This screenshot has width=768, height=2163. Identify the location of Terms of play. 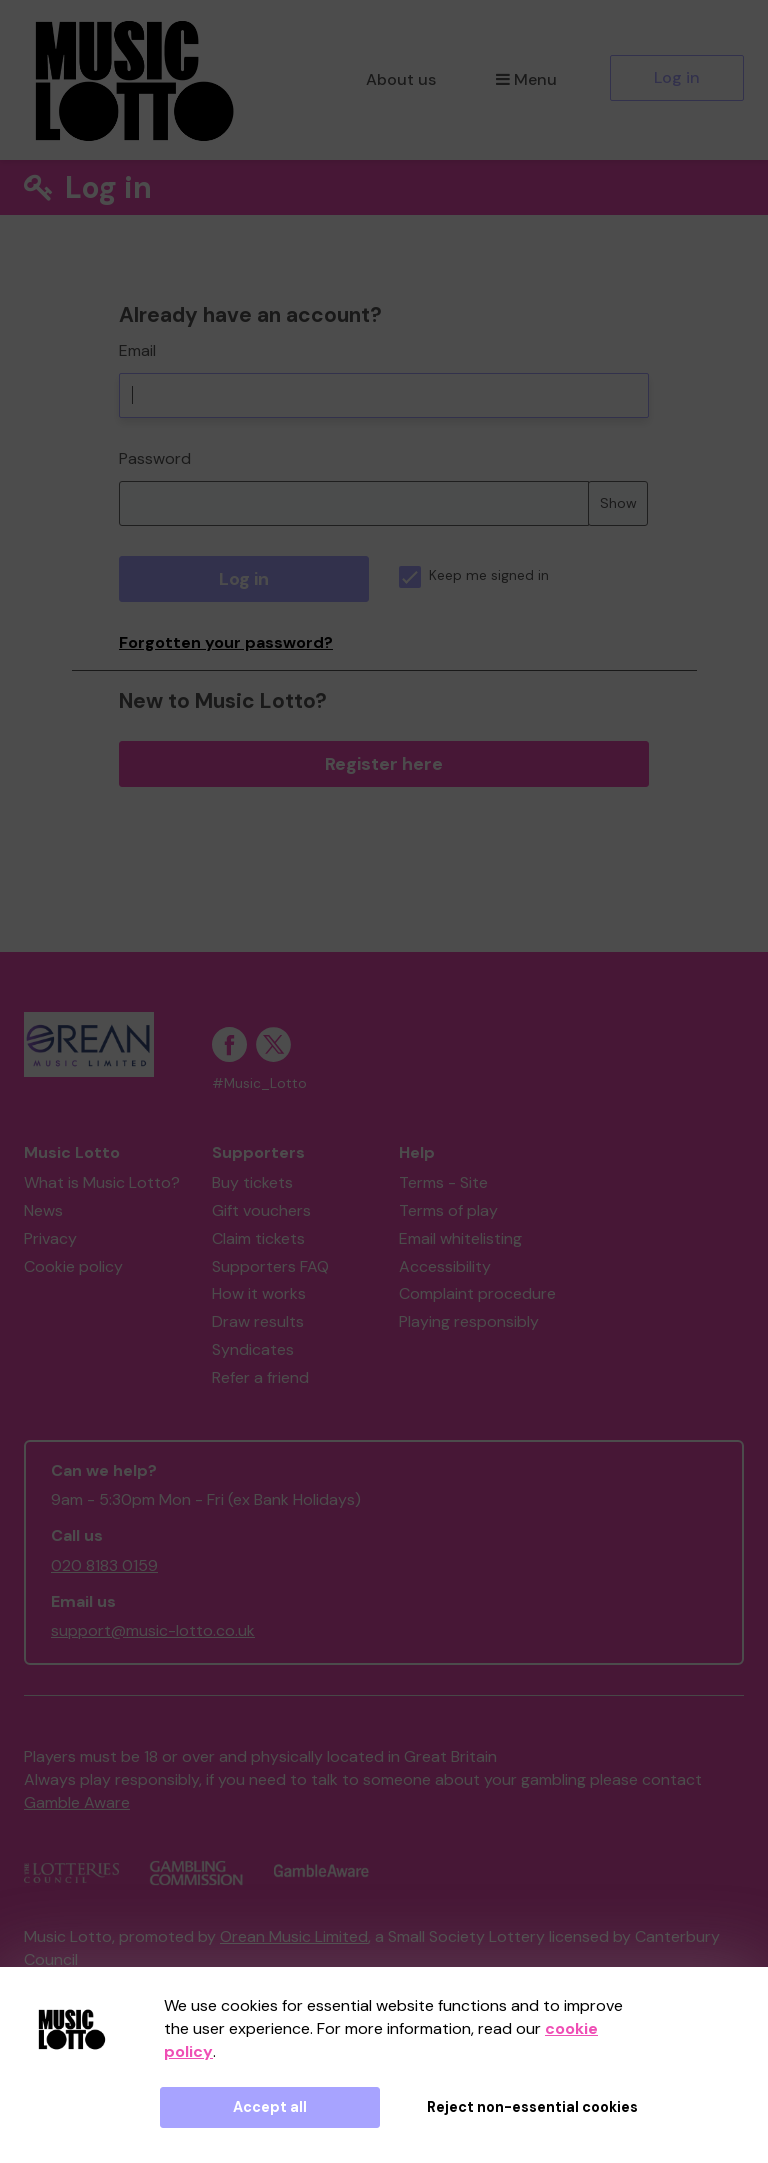
(448, 1210).